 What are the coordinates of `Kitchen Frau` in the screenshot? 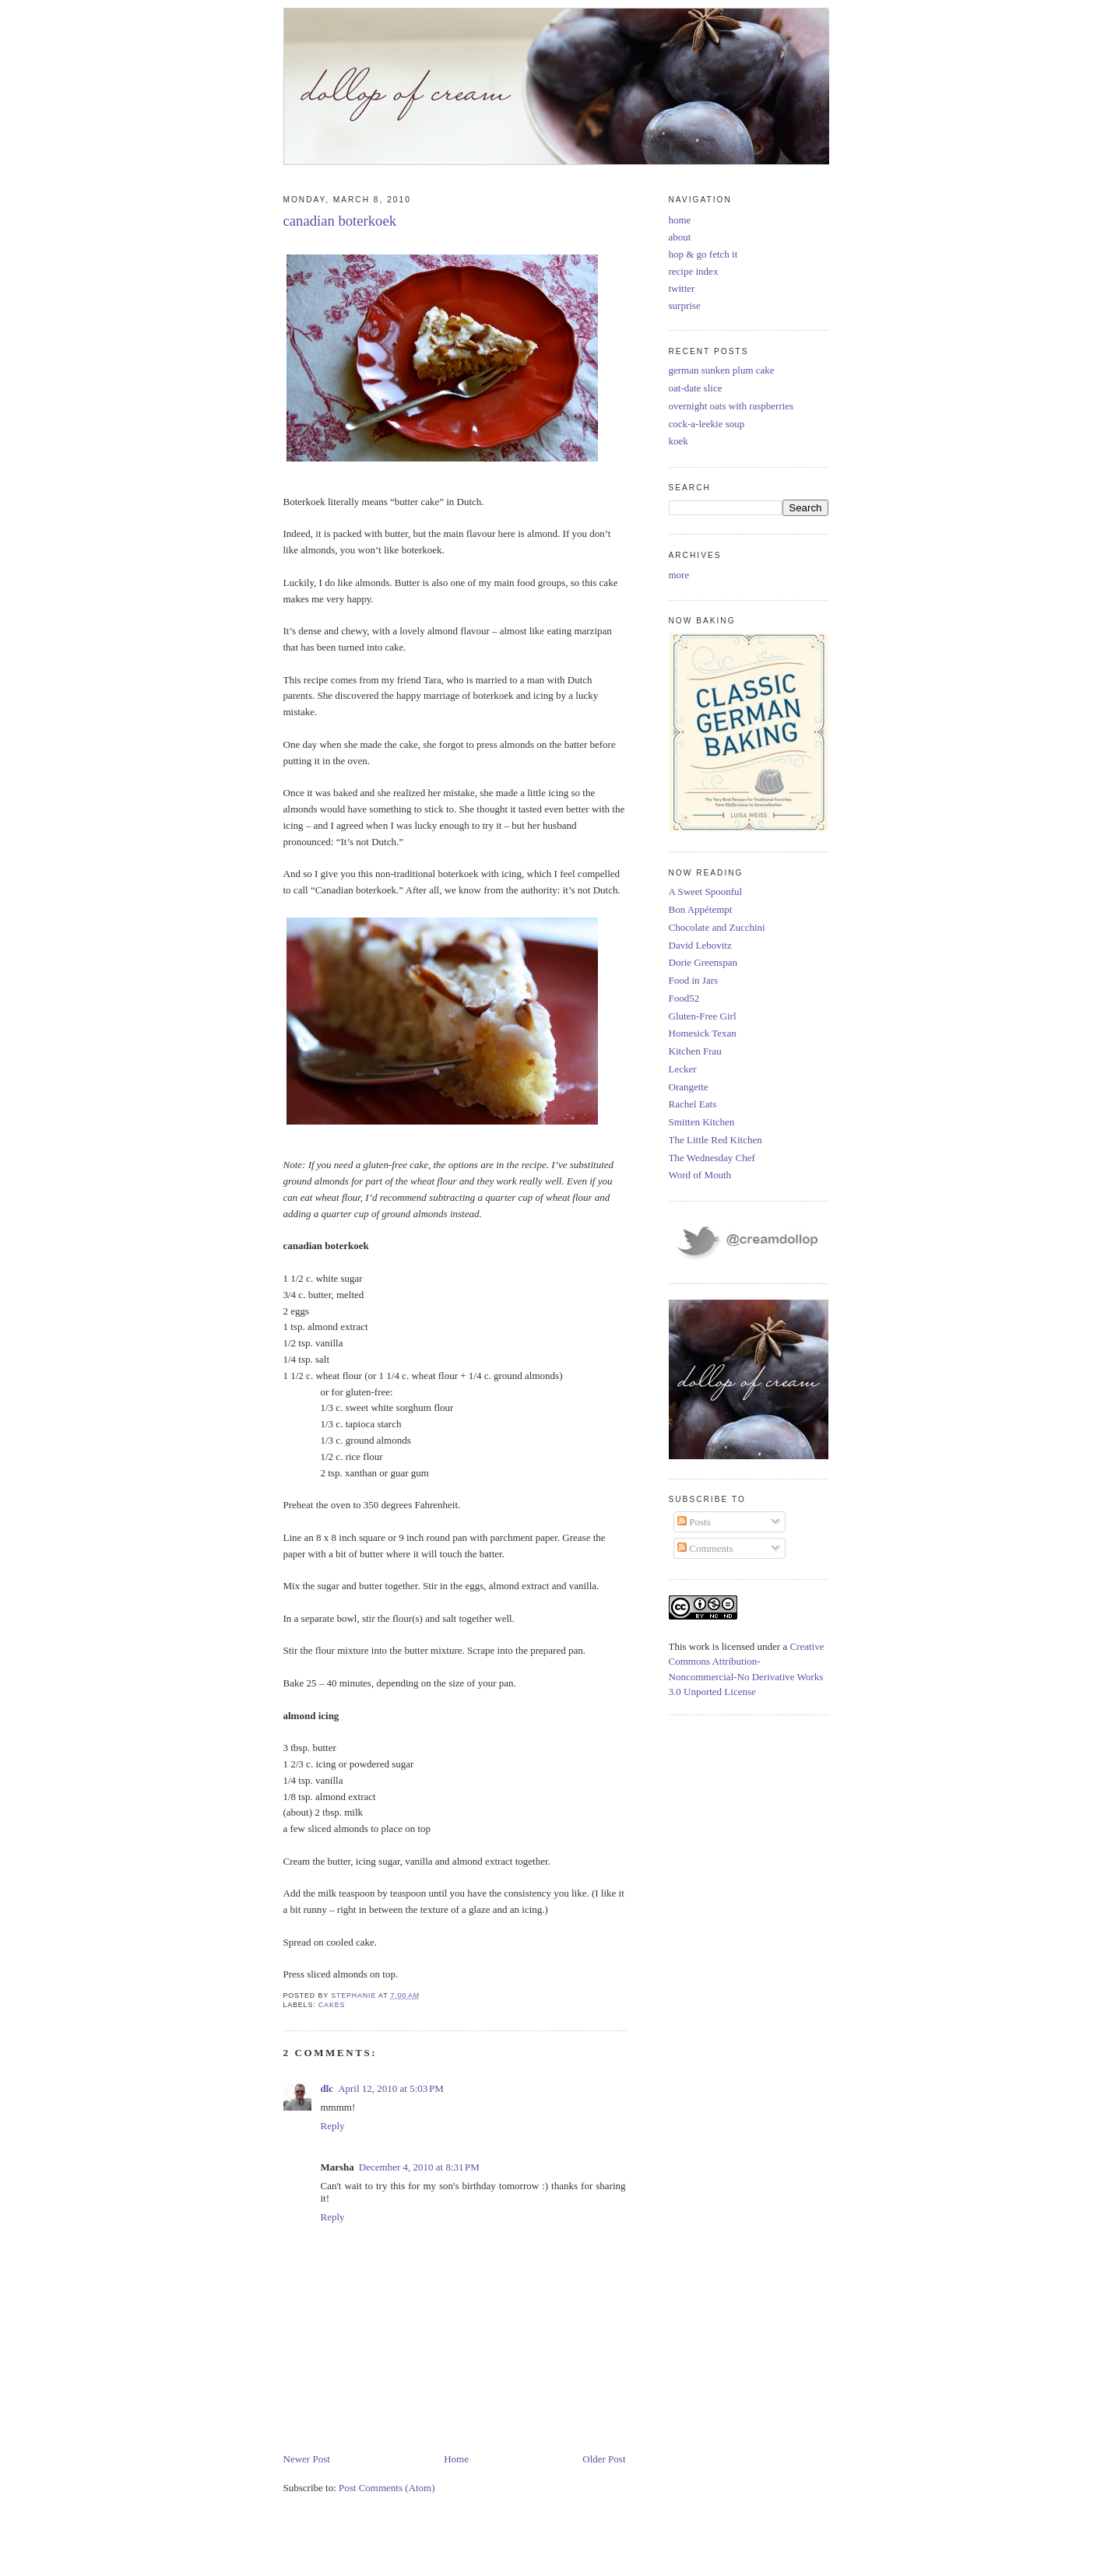 It's located at (695, 1051).